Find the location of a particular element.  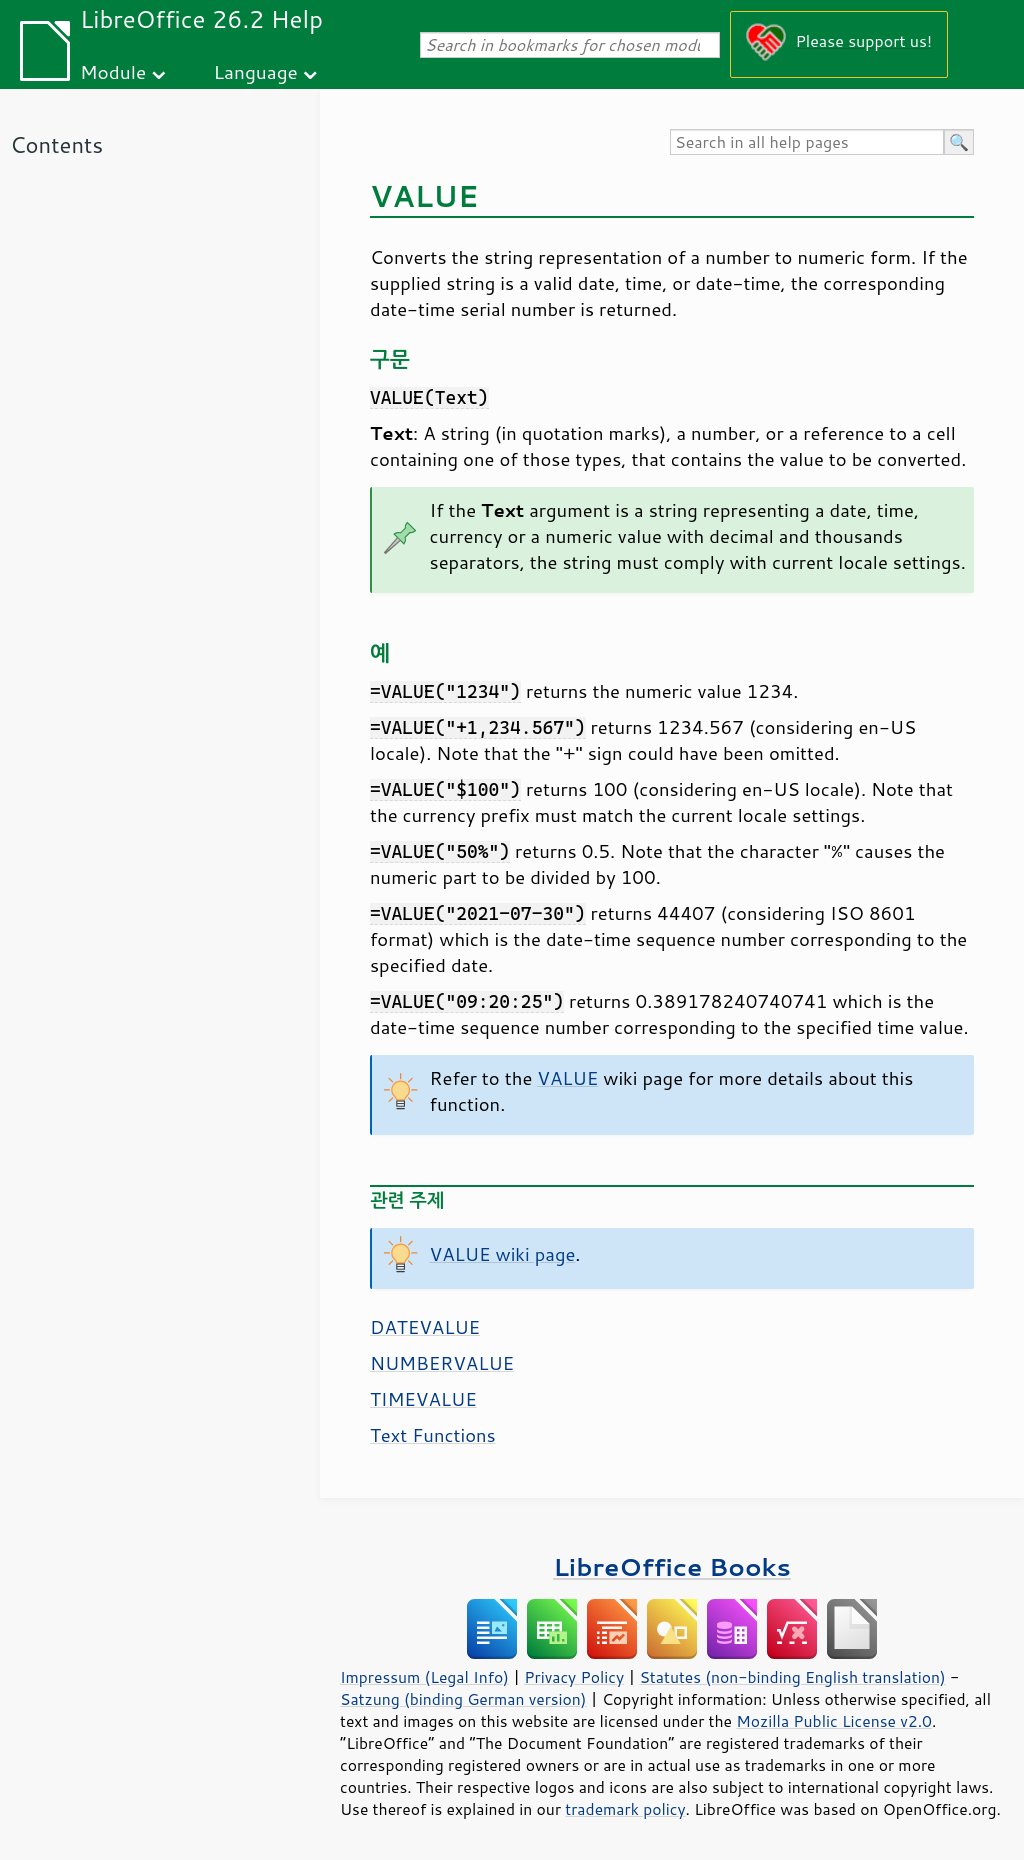

Privacy Policy is located at coordinates (574, 1677).